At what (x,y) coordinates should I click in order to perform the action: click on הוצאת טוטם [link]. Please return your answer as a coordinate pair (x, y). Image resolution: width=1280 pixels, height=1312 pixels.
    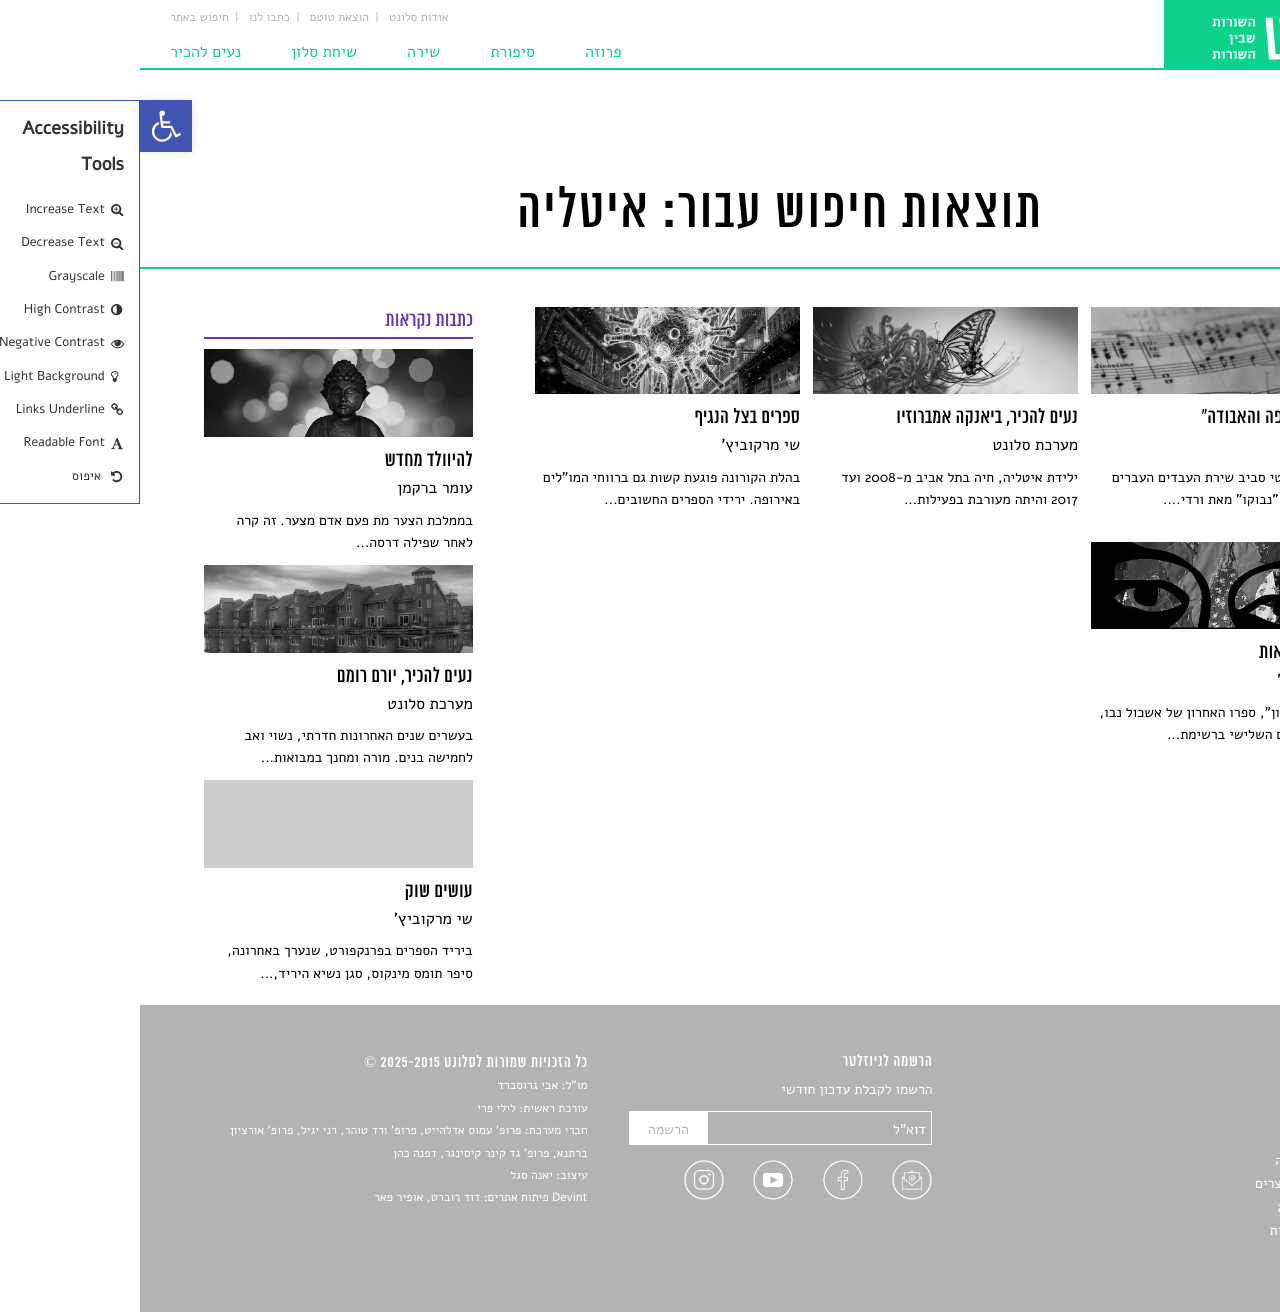
    Looking at the image, I should click on (199, 18).